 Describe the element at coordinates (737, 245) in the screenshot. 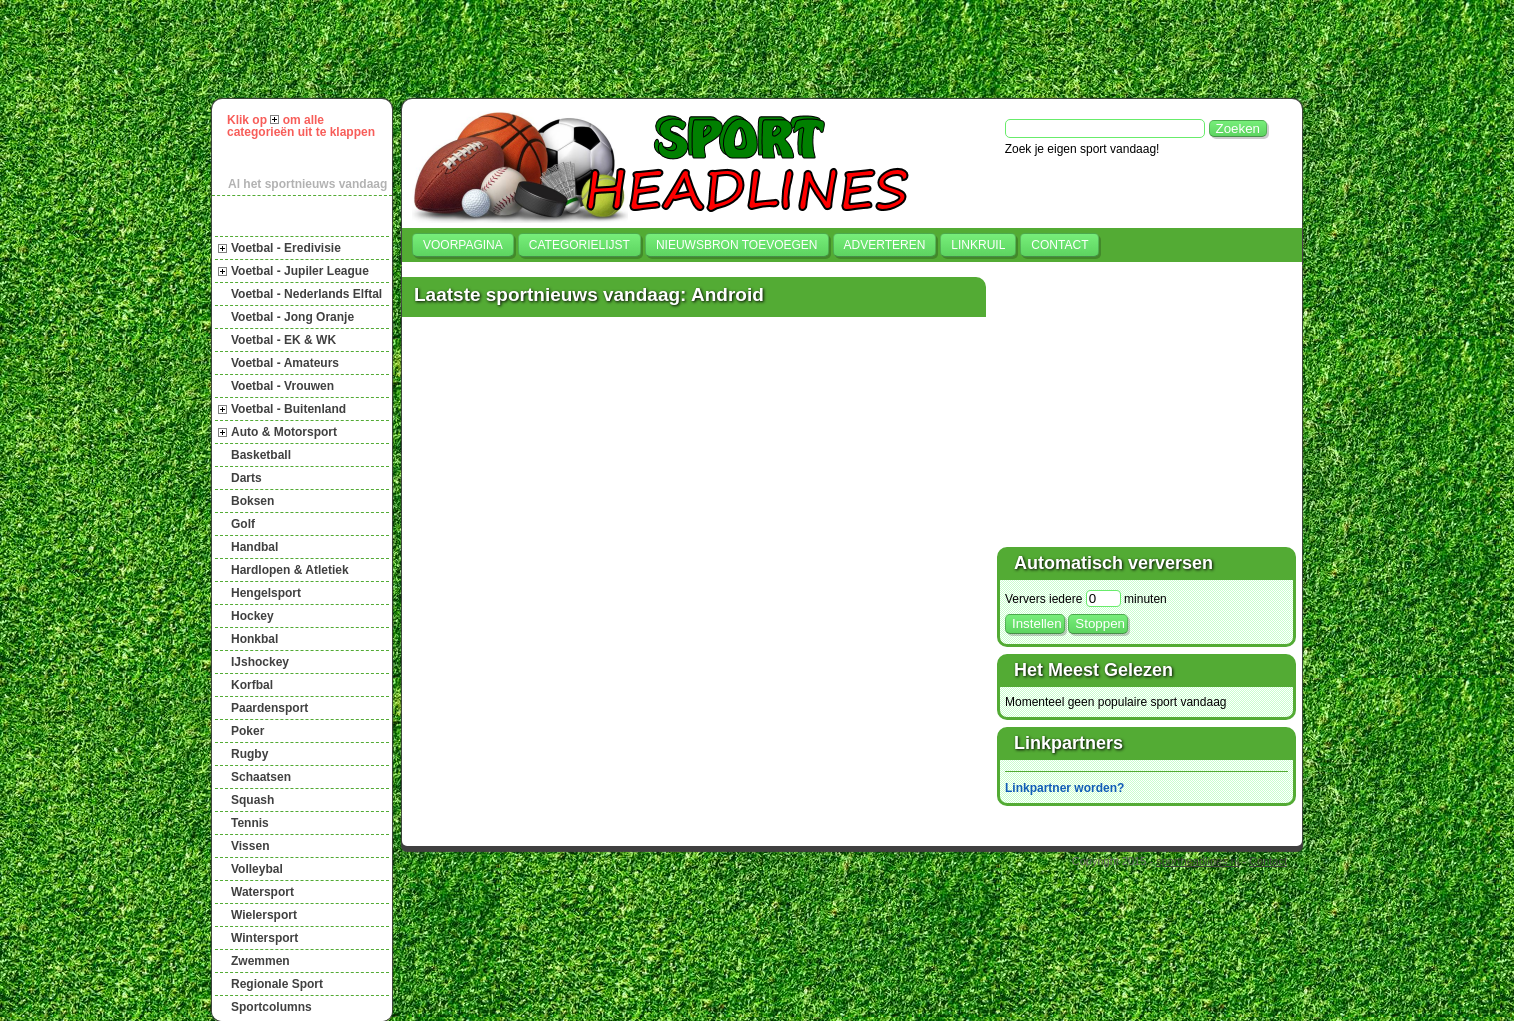

I see `Nieuwsbron toevoegen` at that location.